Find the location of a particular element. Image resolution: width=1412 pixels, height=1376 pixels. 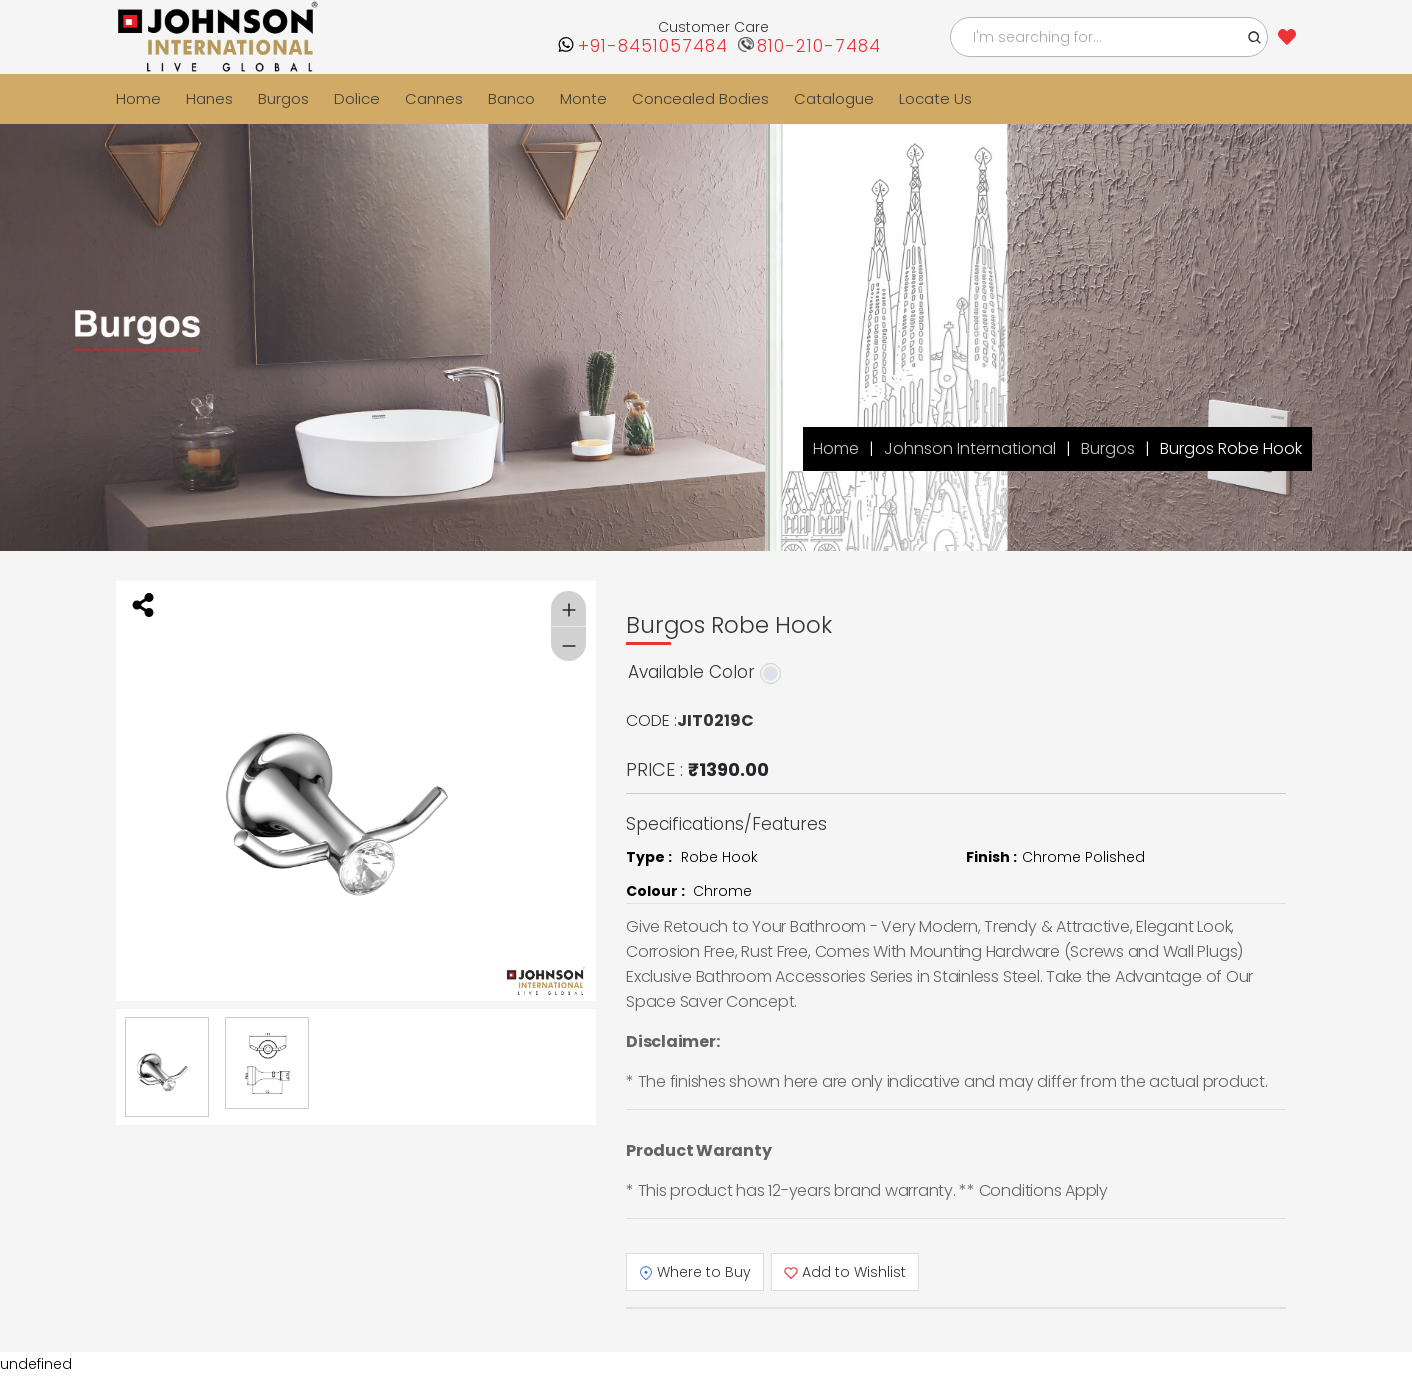

Burgos is located at coordinates (283, 98).